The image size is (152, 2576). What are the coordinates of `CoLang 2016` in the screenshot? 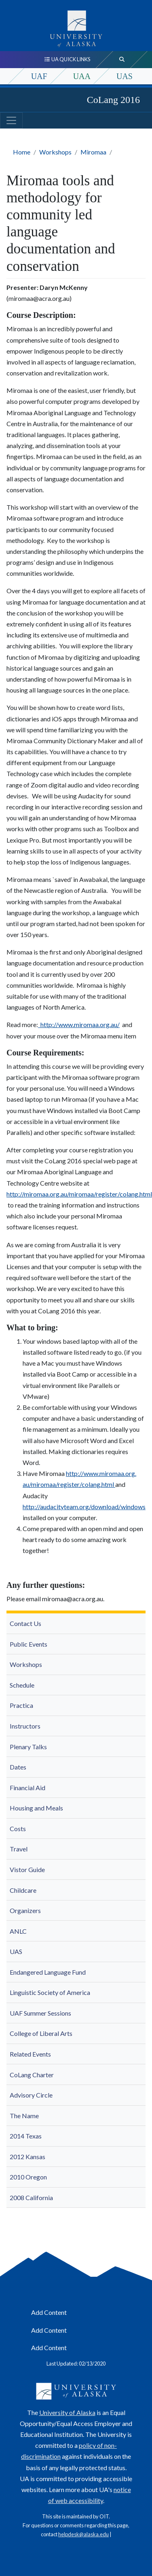 It's located at (113, 99).